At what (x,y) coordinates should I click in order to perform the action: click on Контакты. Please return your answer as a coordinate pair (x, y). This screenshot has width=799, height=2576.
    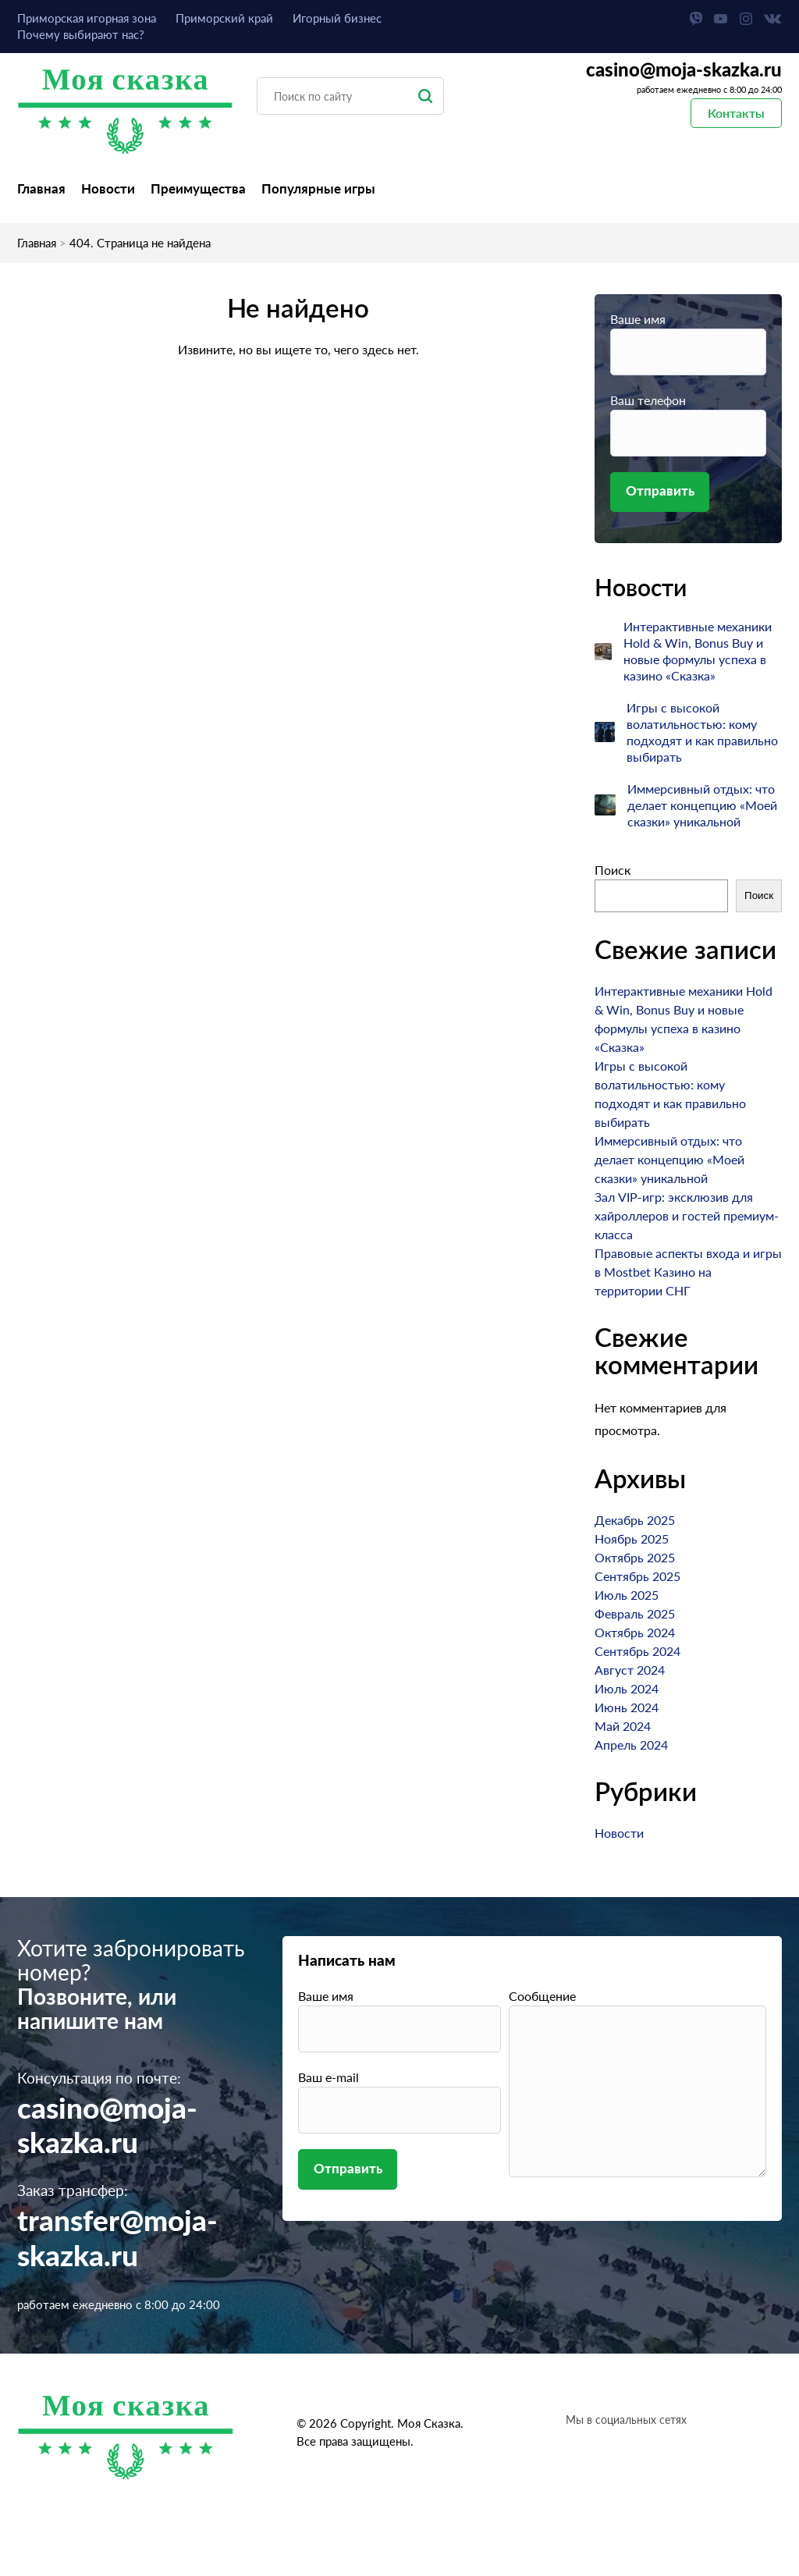
    Looking at the image, I should click on (736, 112).